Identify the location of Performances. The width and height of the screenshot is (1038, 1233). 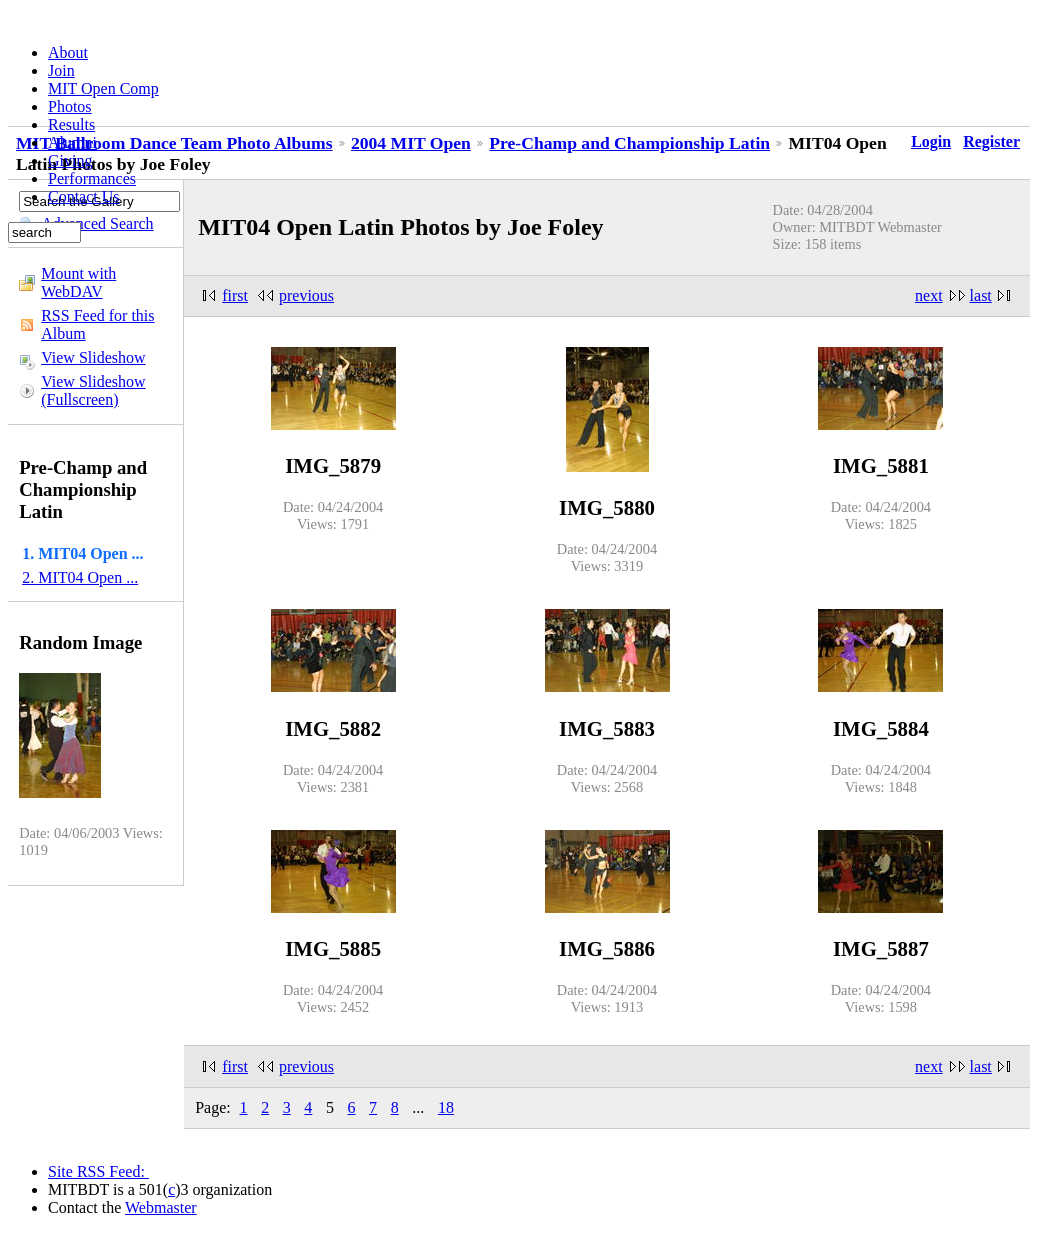
(92, 178).